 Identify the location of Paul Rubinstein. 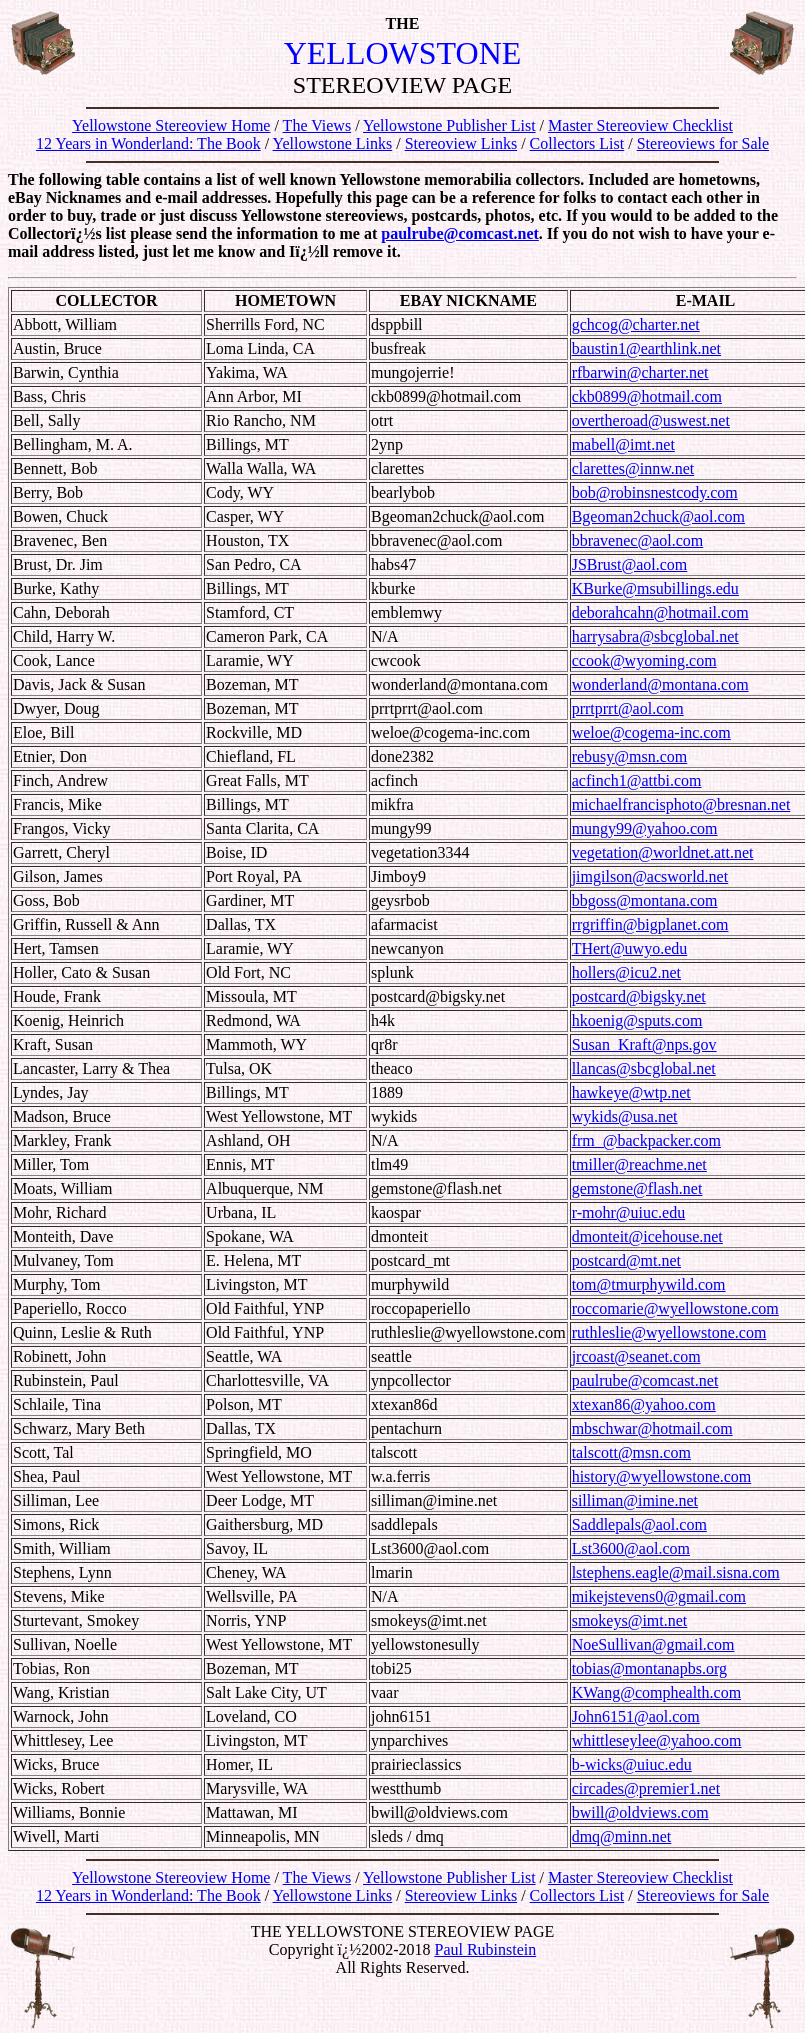
(485, 1949).